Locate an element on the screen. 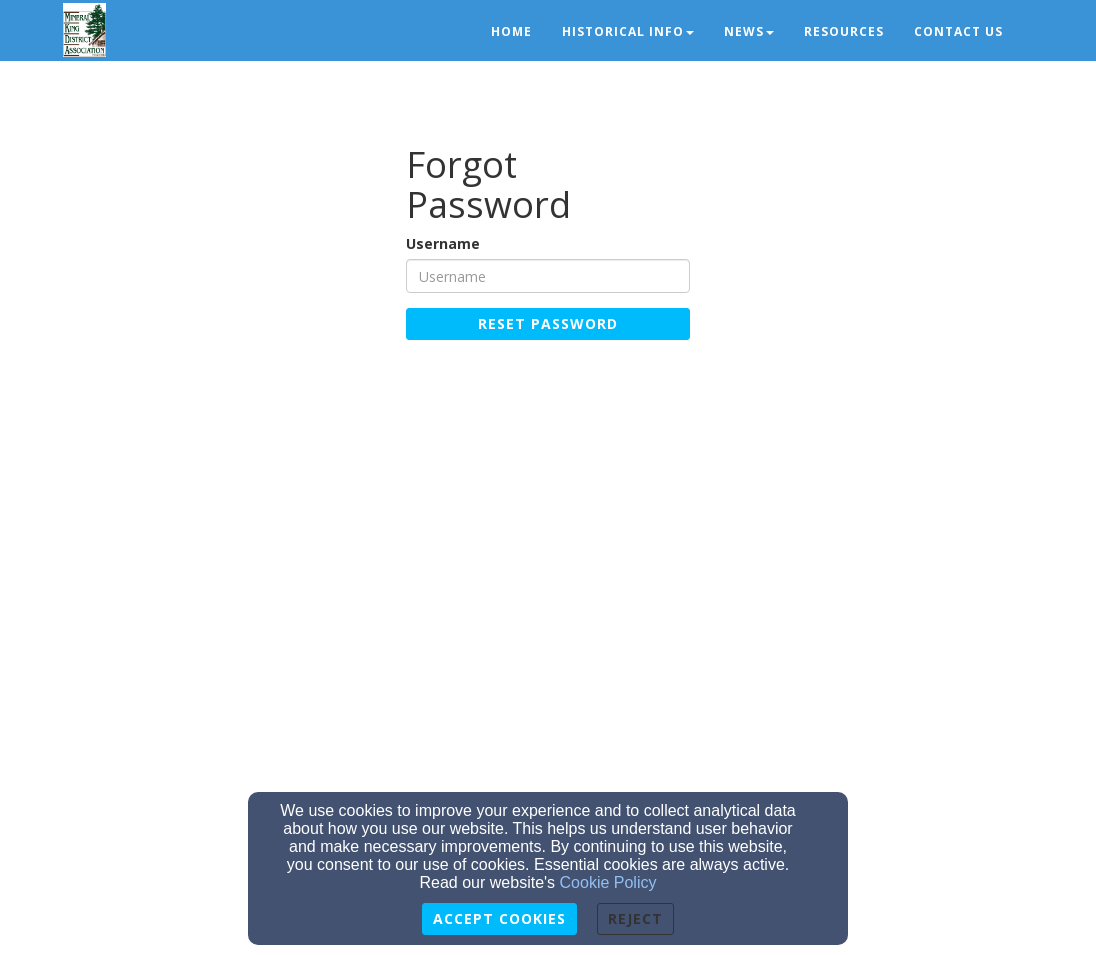  Home [button] is located at coordinates (511, 31).